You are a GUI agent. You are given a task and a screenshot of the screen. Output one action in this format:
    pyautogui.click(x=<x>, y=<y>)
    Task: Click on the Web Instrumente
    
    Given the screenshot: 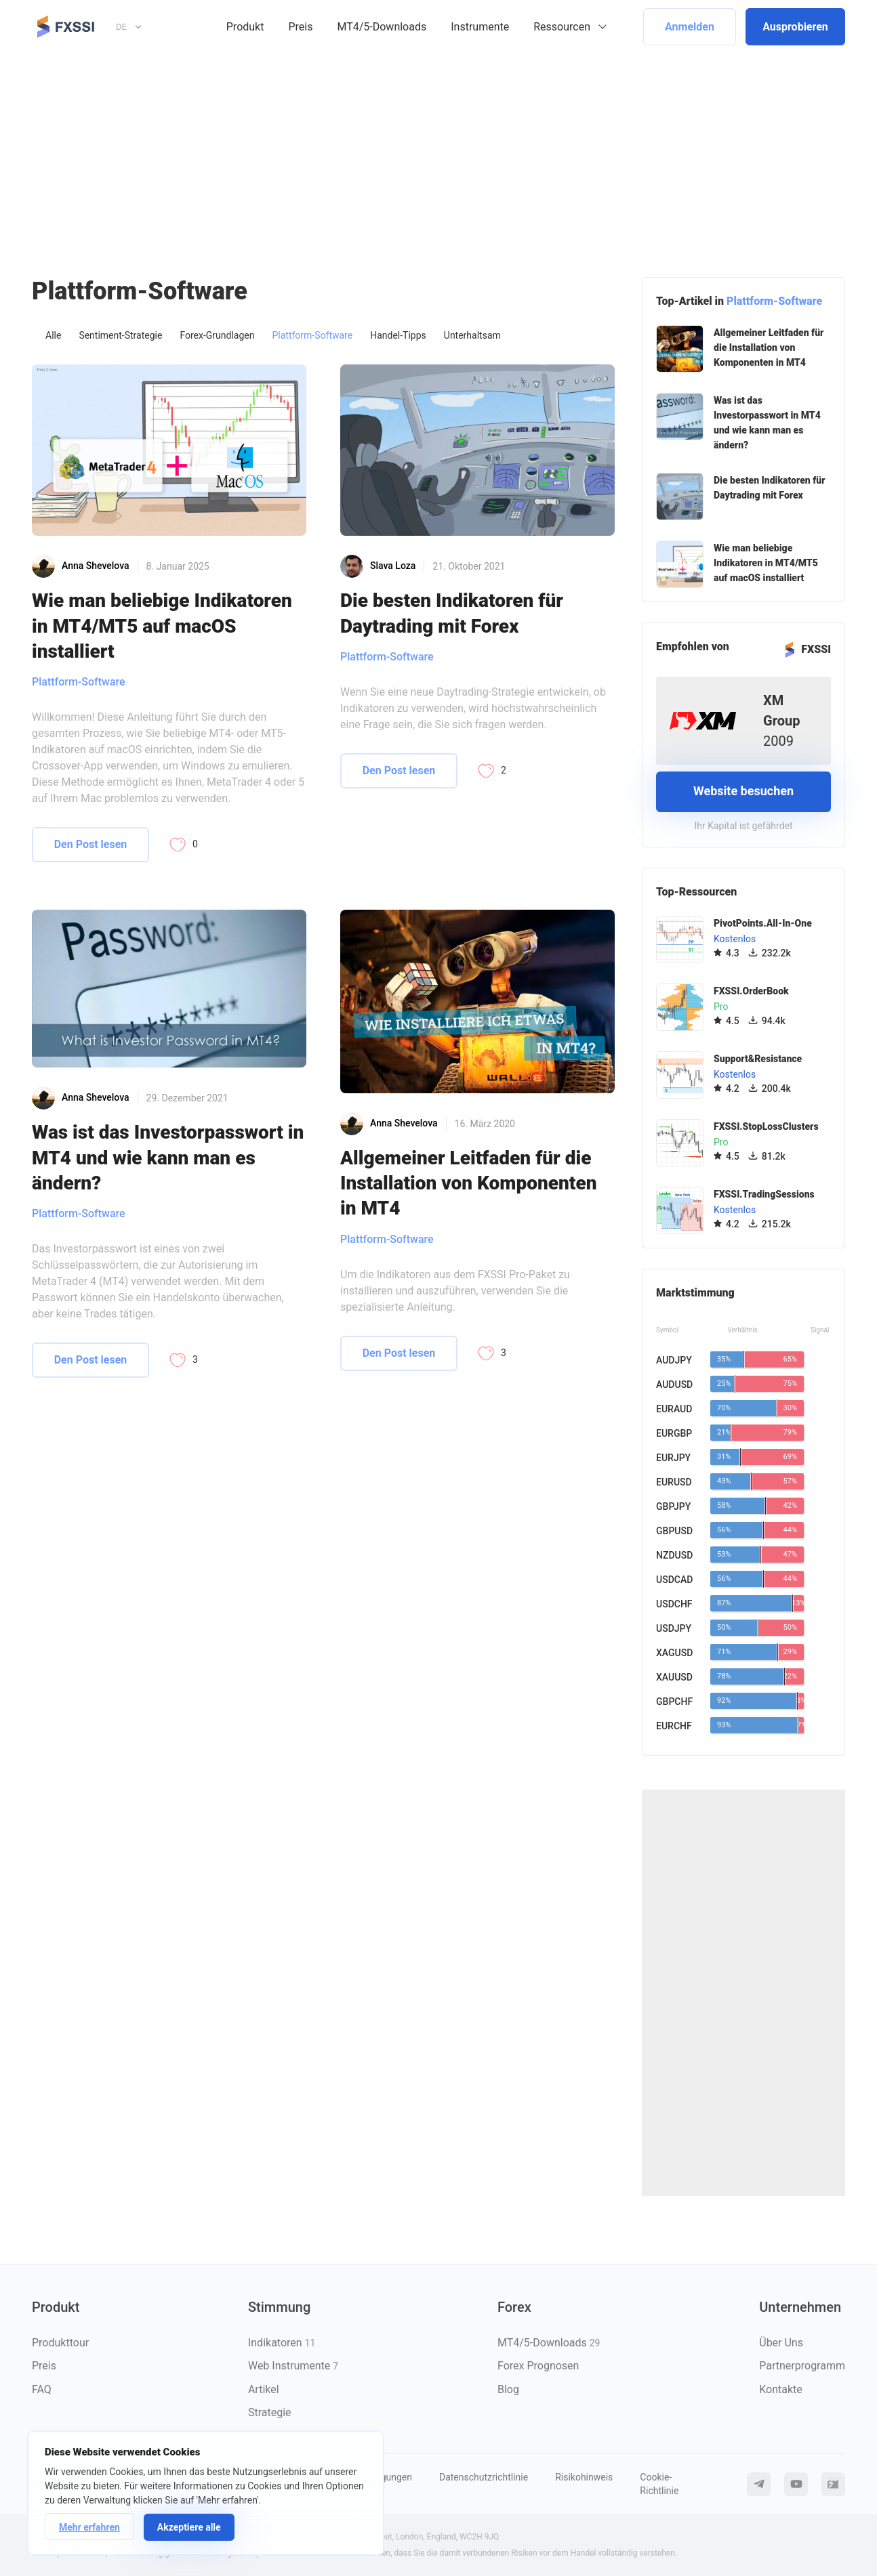 What is the action you would take?
    pyautogui.click(x=293, y=2365)
    